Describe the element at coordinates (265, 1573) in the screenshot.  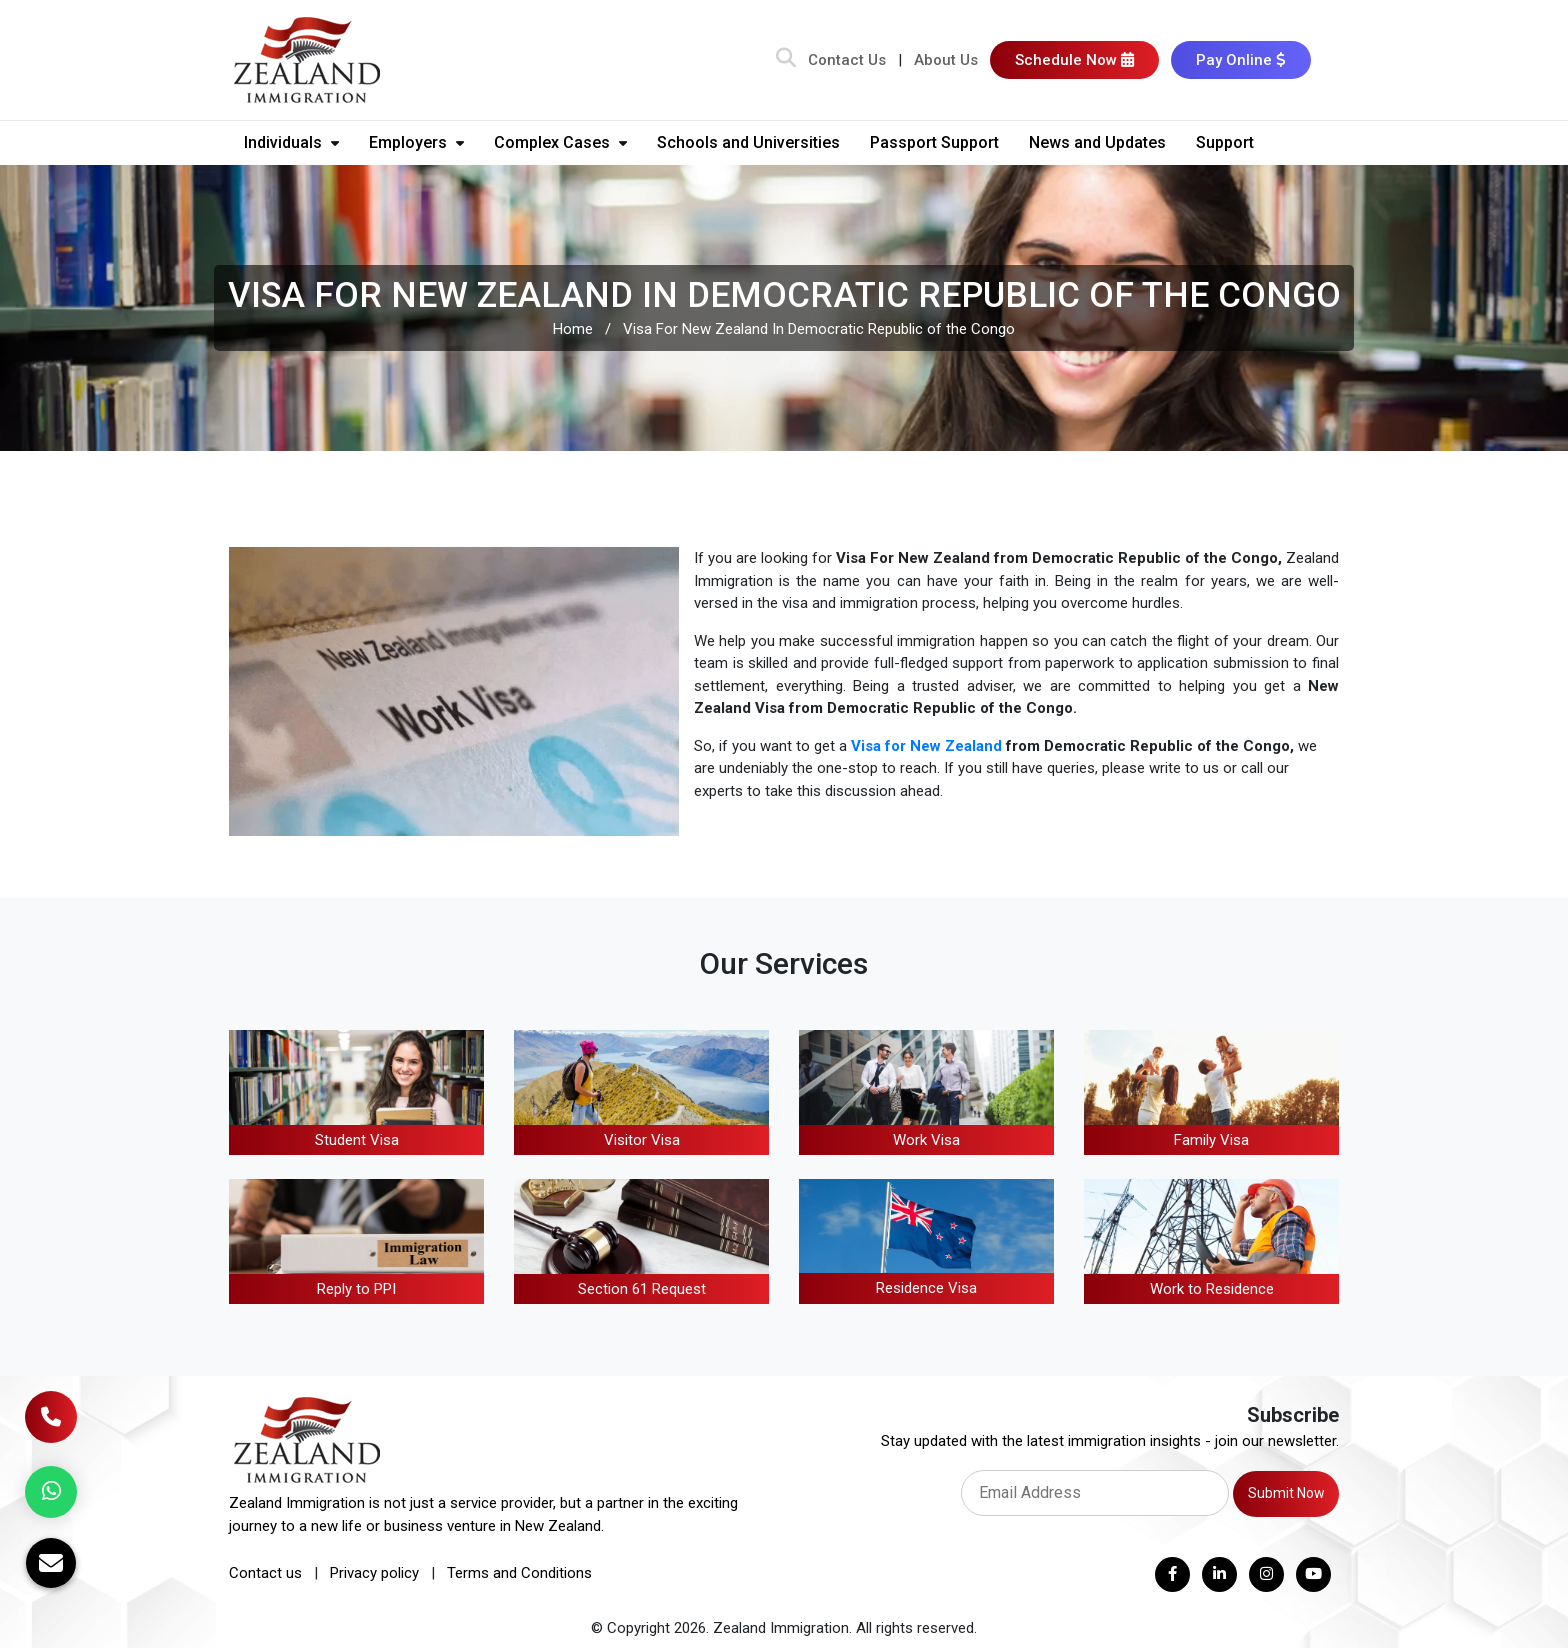
I see `Contact us` at that location.